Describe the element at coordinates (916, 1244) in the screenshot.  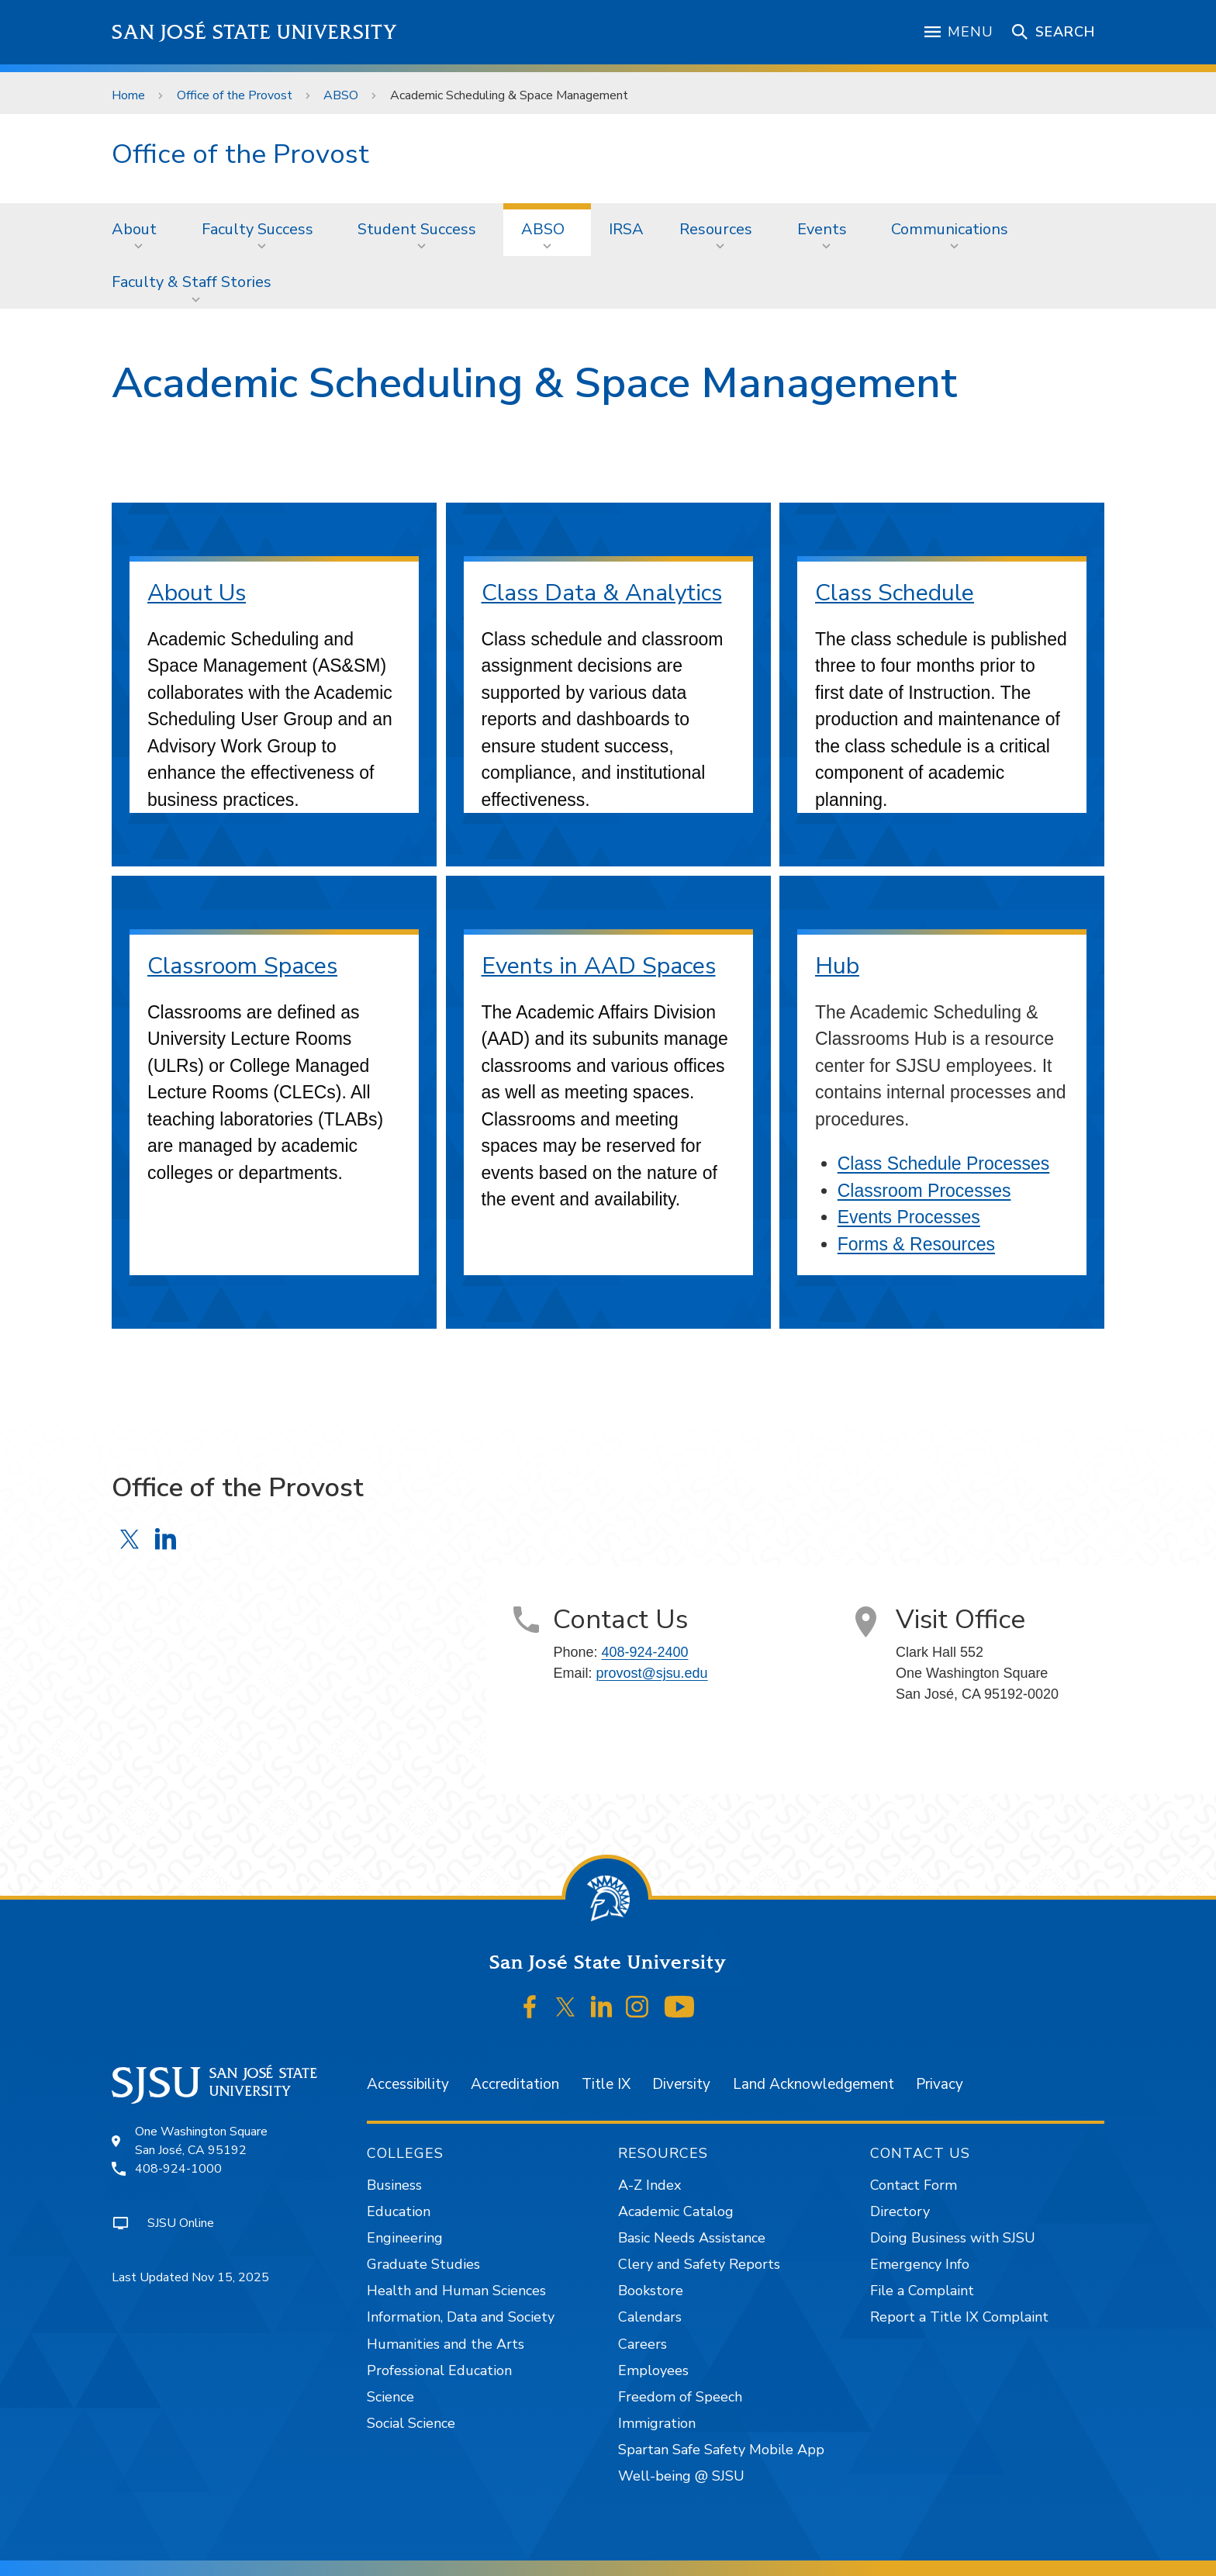
I see `Forms & Resources` at that location.